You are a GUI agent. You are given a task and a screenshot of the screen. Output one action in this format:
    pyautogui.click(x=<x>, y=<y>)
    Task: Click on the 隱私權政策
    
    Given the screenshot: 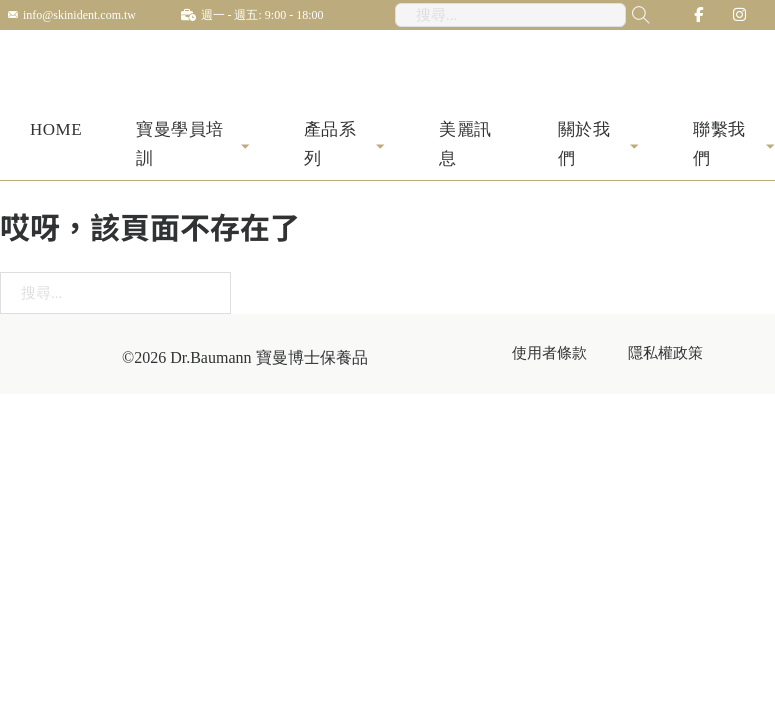 What is the action you would take?
    pyautogui.click(x=665, y=355)
    